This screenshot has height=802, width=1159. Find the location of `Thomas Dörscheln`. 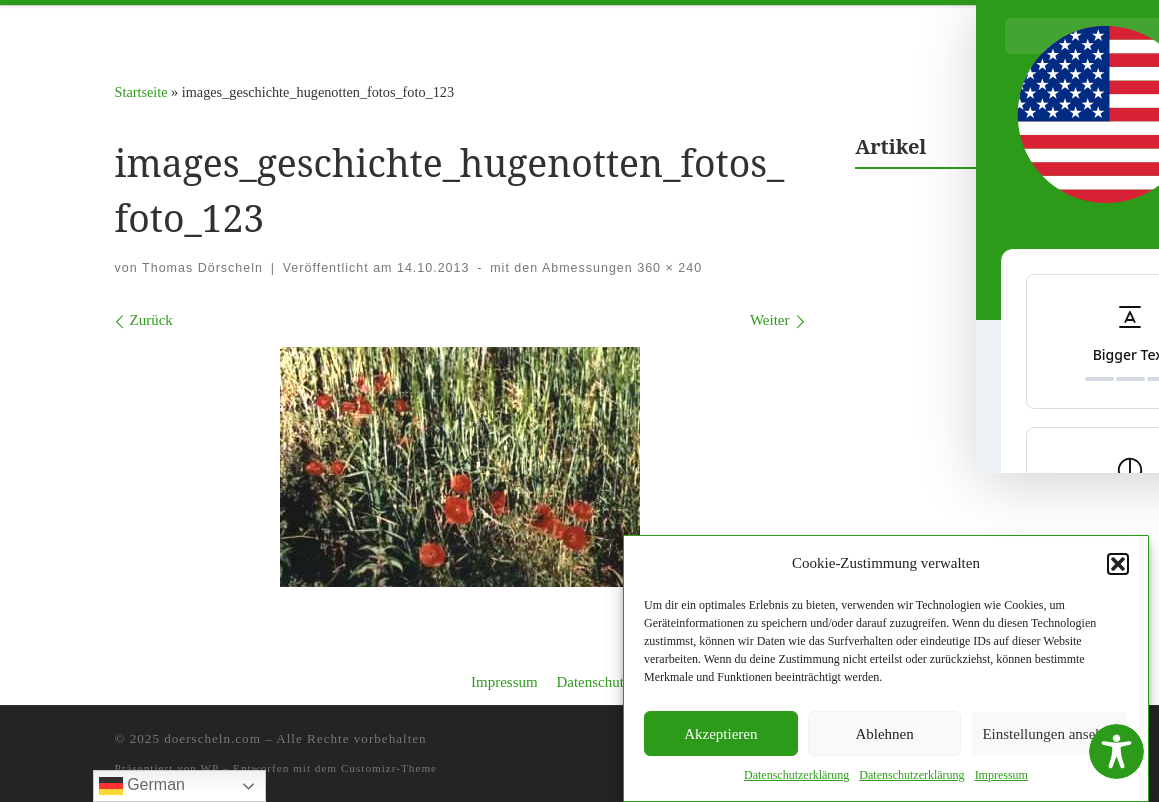

Thomas Dörscheln is located at coordinates (202, 268).